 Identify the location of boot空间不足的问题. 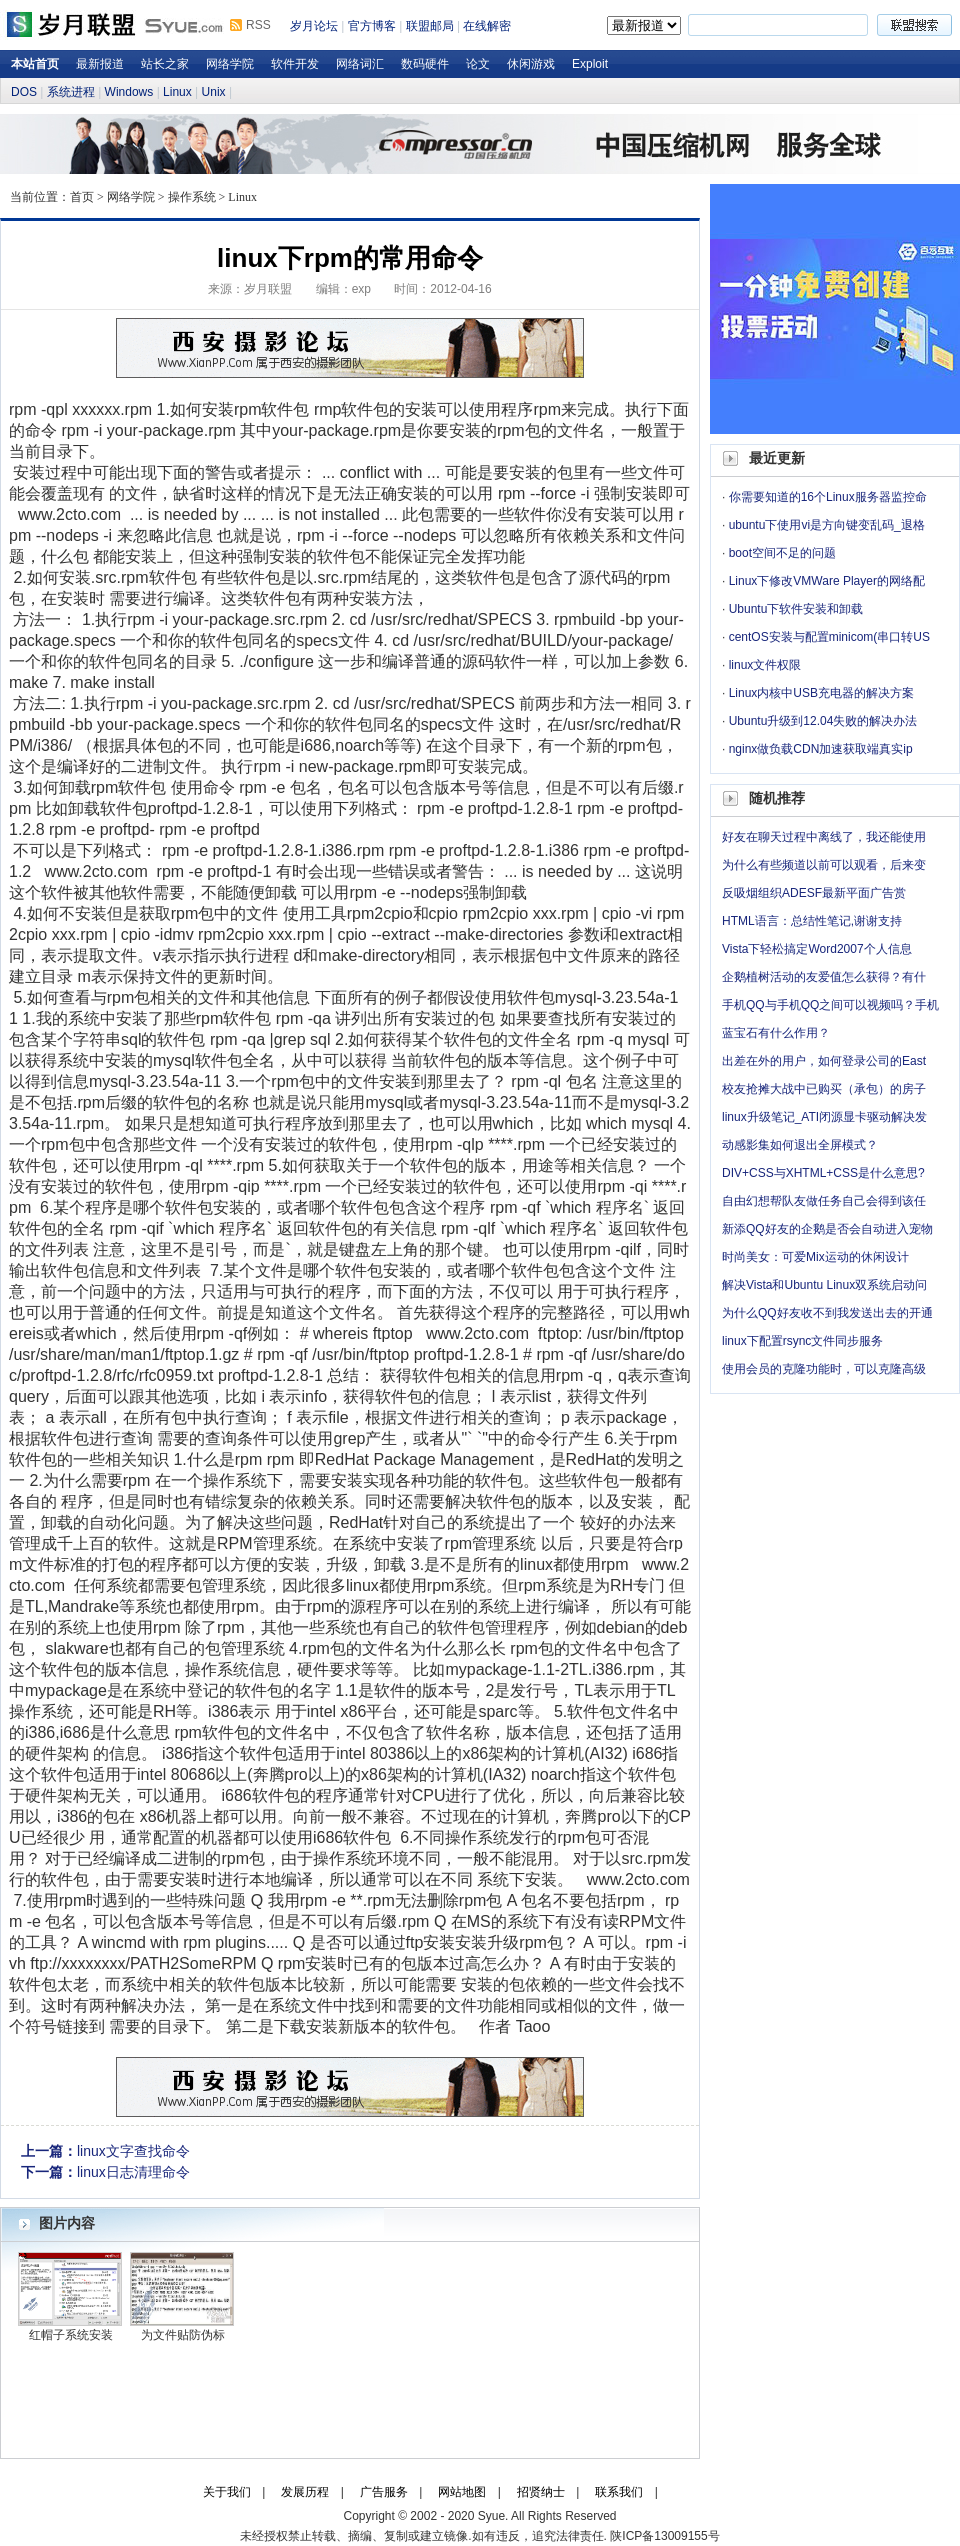
(782, 553).